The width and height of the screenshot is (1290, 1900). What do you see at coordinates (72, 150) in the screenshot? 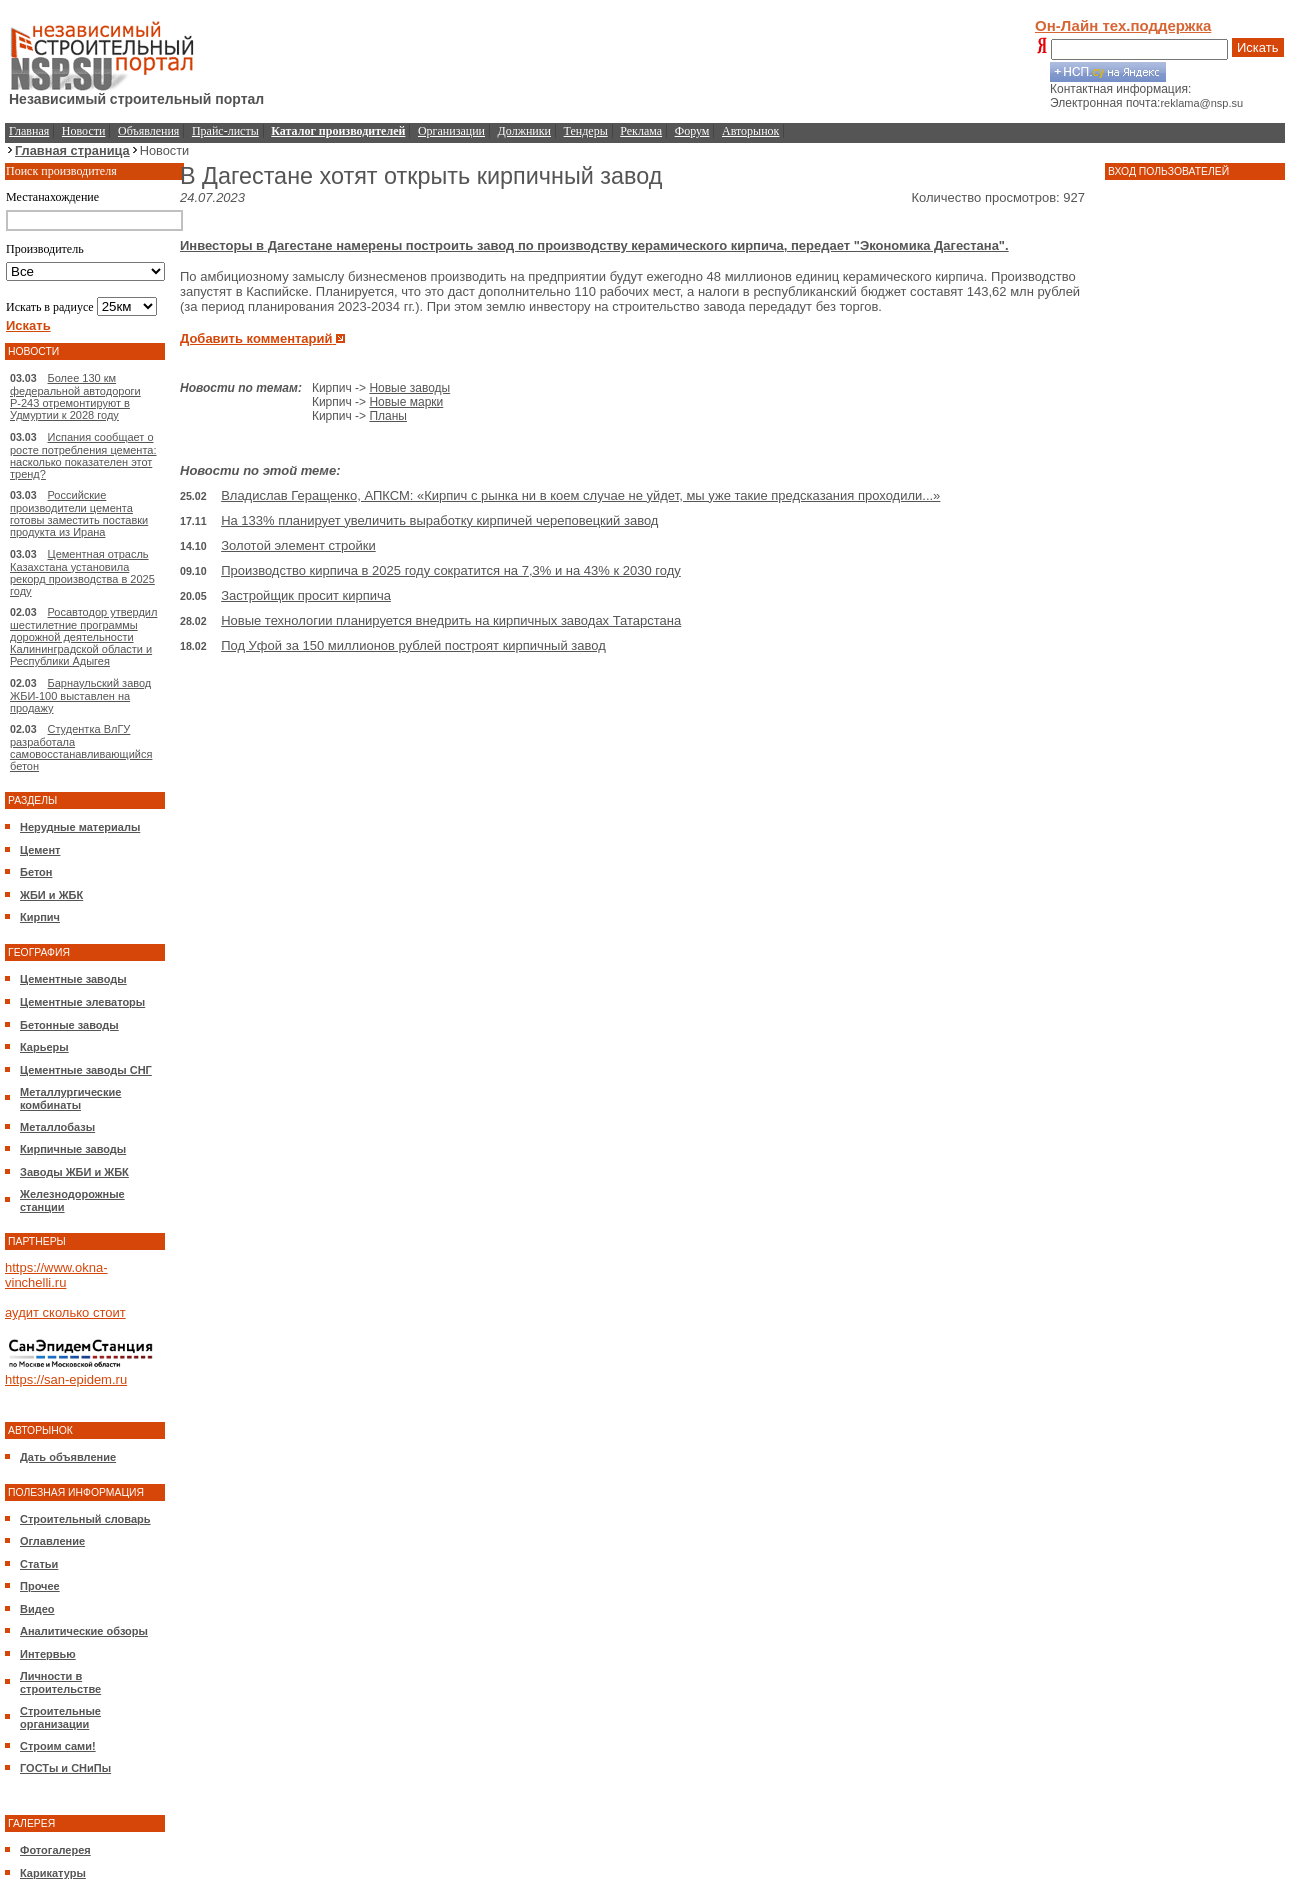
I see `Главная страница` at bounding box center [72, 150].